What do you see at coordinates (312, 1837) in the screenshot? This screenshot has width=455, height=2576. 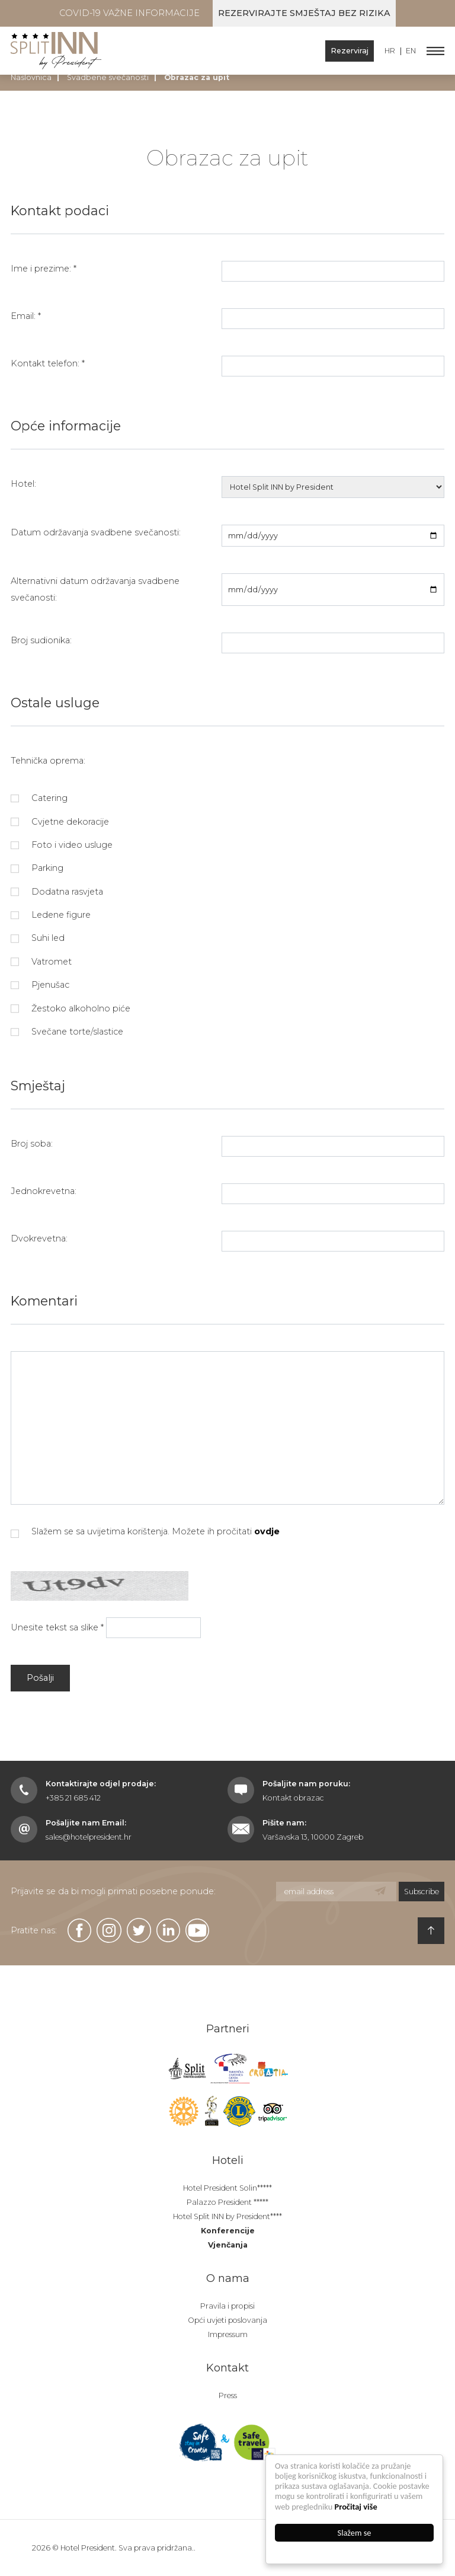 I see `Varšavska 13, 10000 Zagreb` at bounding box center [312, 1837].